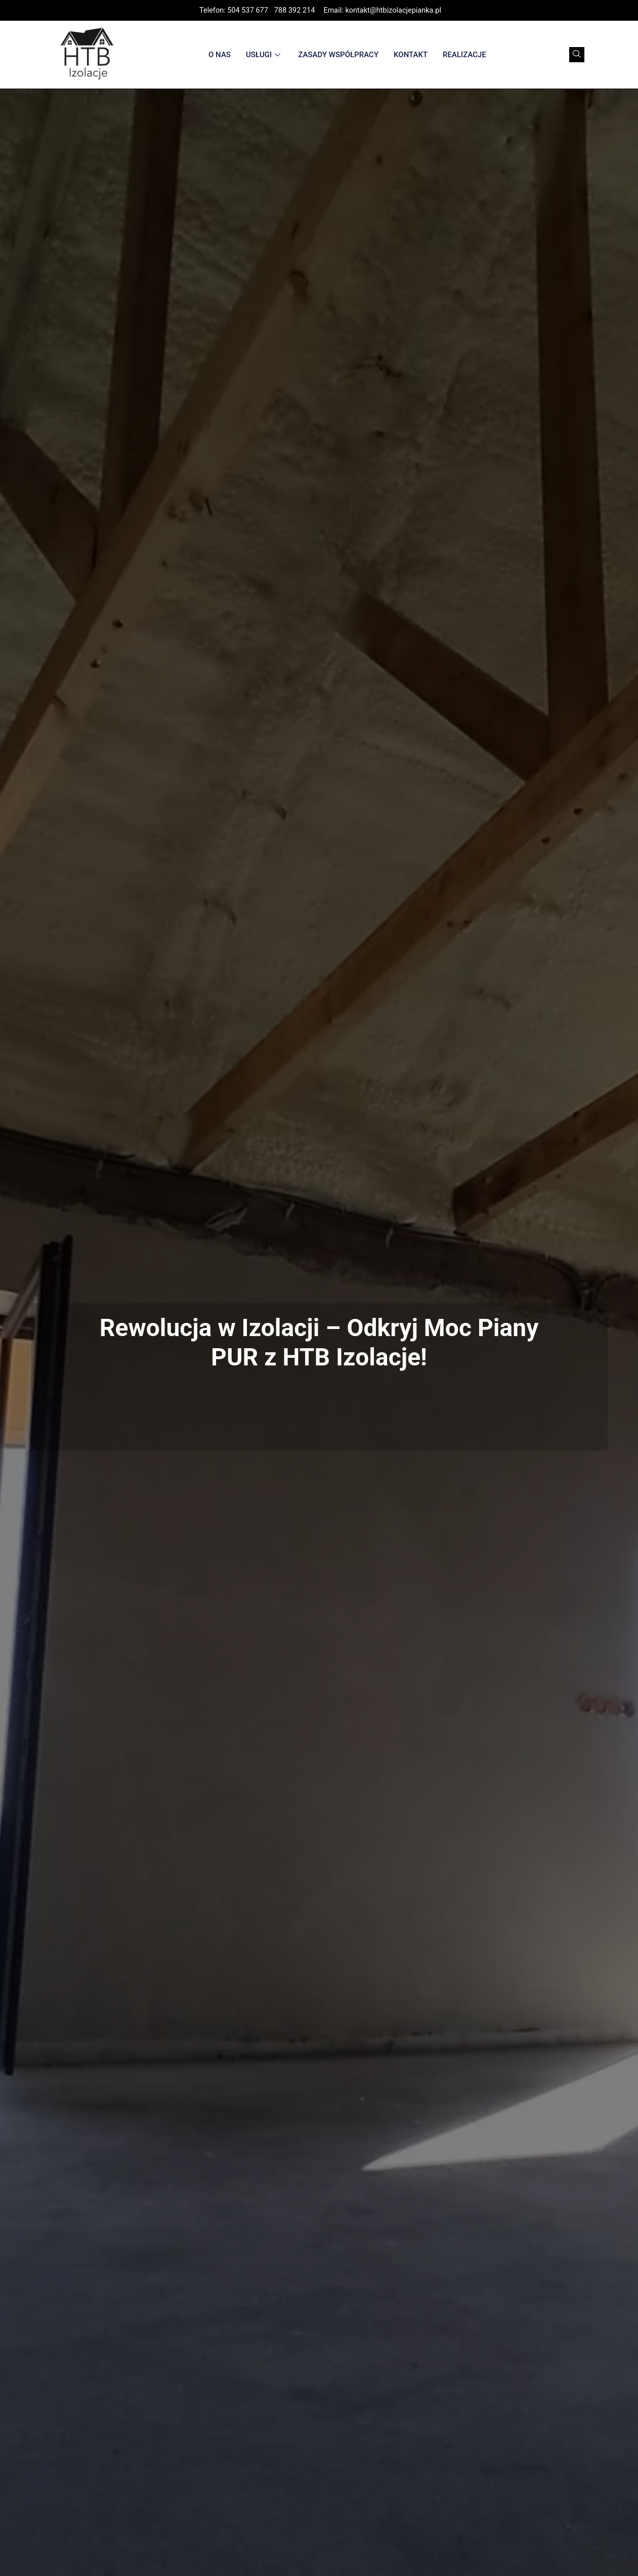  Describe the element at coordinates (576, 54) in the screenshot. I see `[navsearch-button]` at that location.